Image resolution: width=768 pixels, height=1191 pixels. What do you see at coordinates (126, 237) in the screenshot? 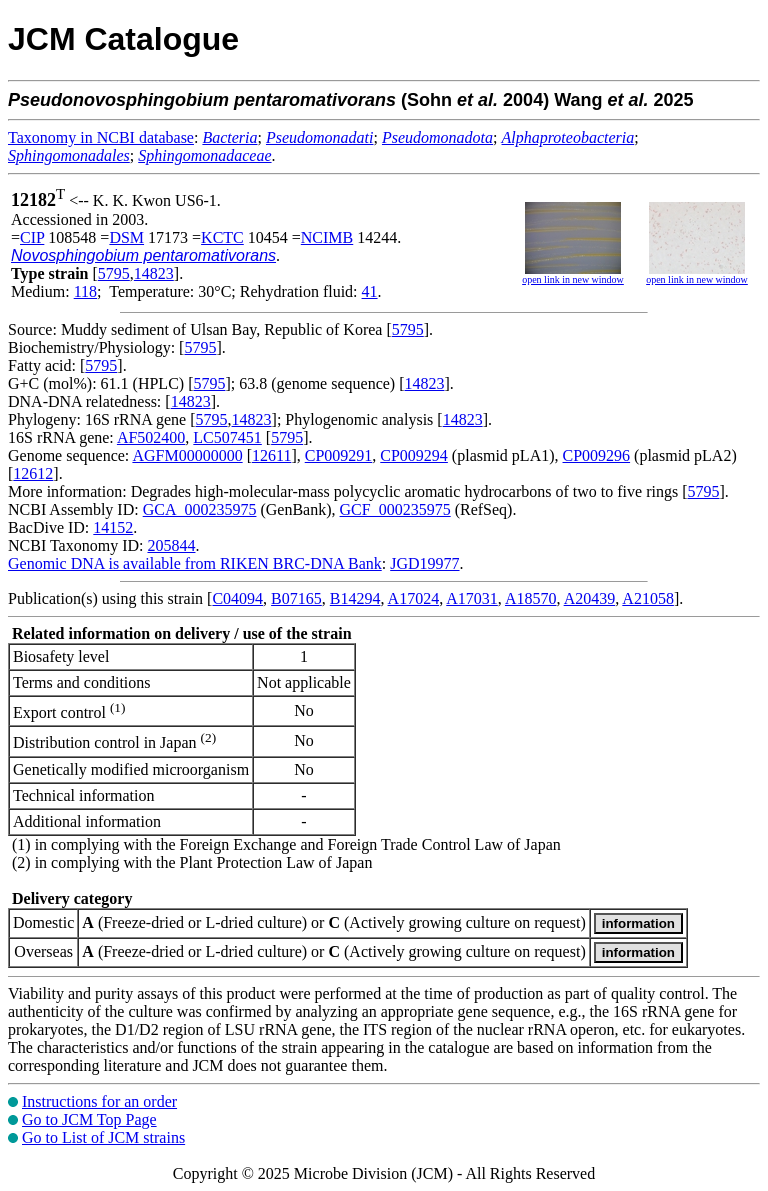
I see `DSM` at bounding box center [126, 237].